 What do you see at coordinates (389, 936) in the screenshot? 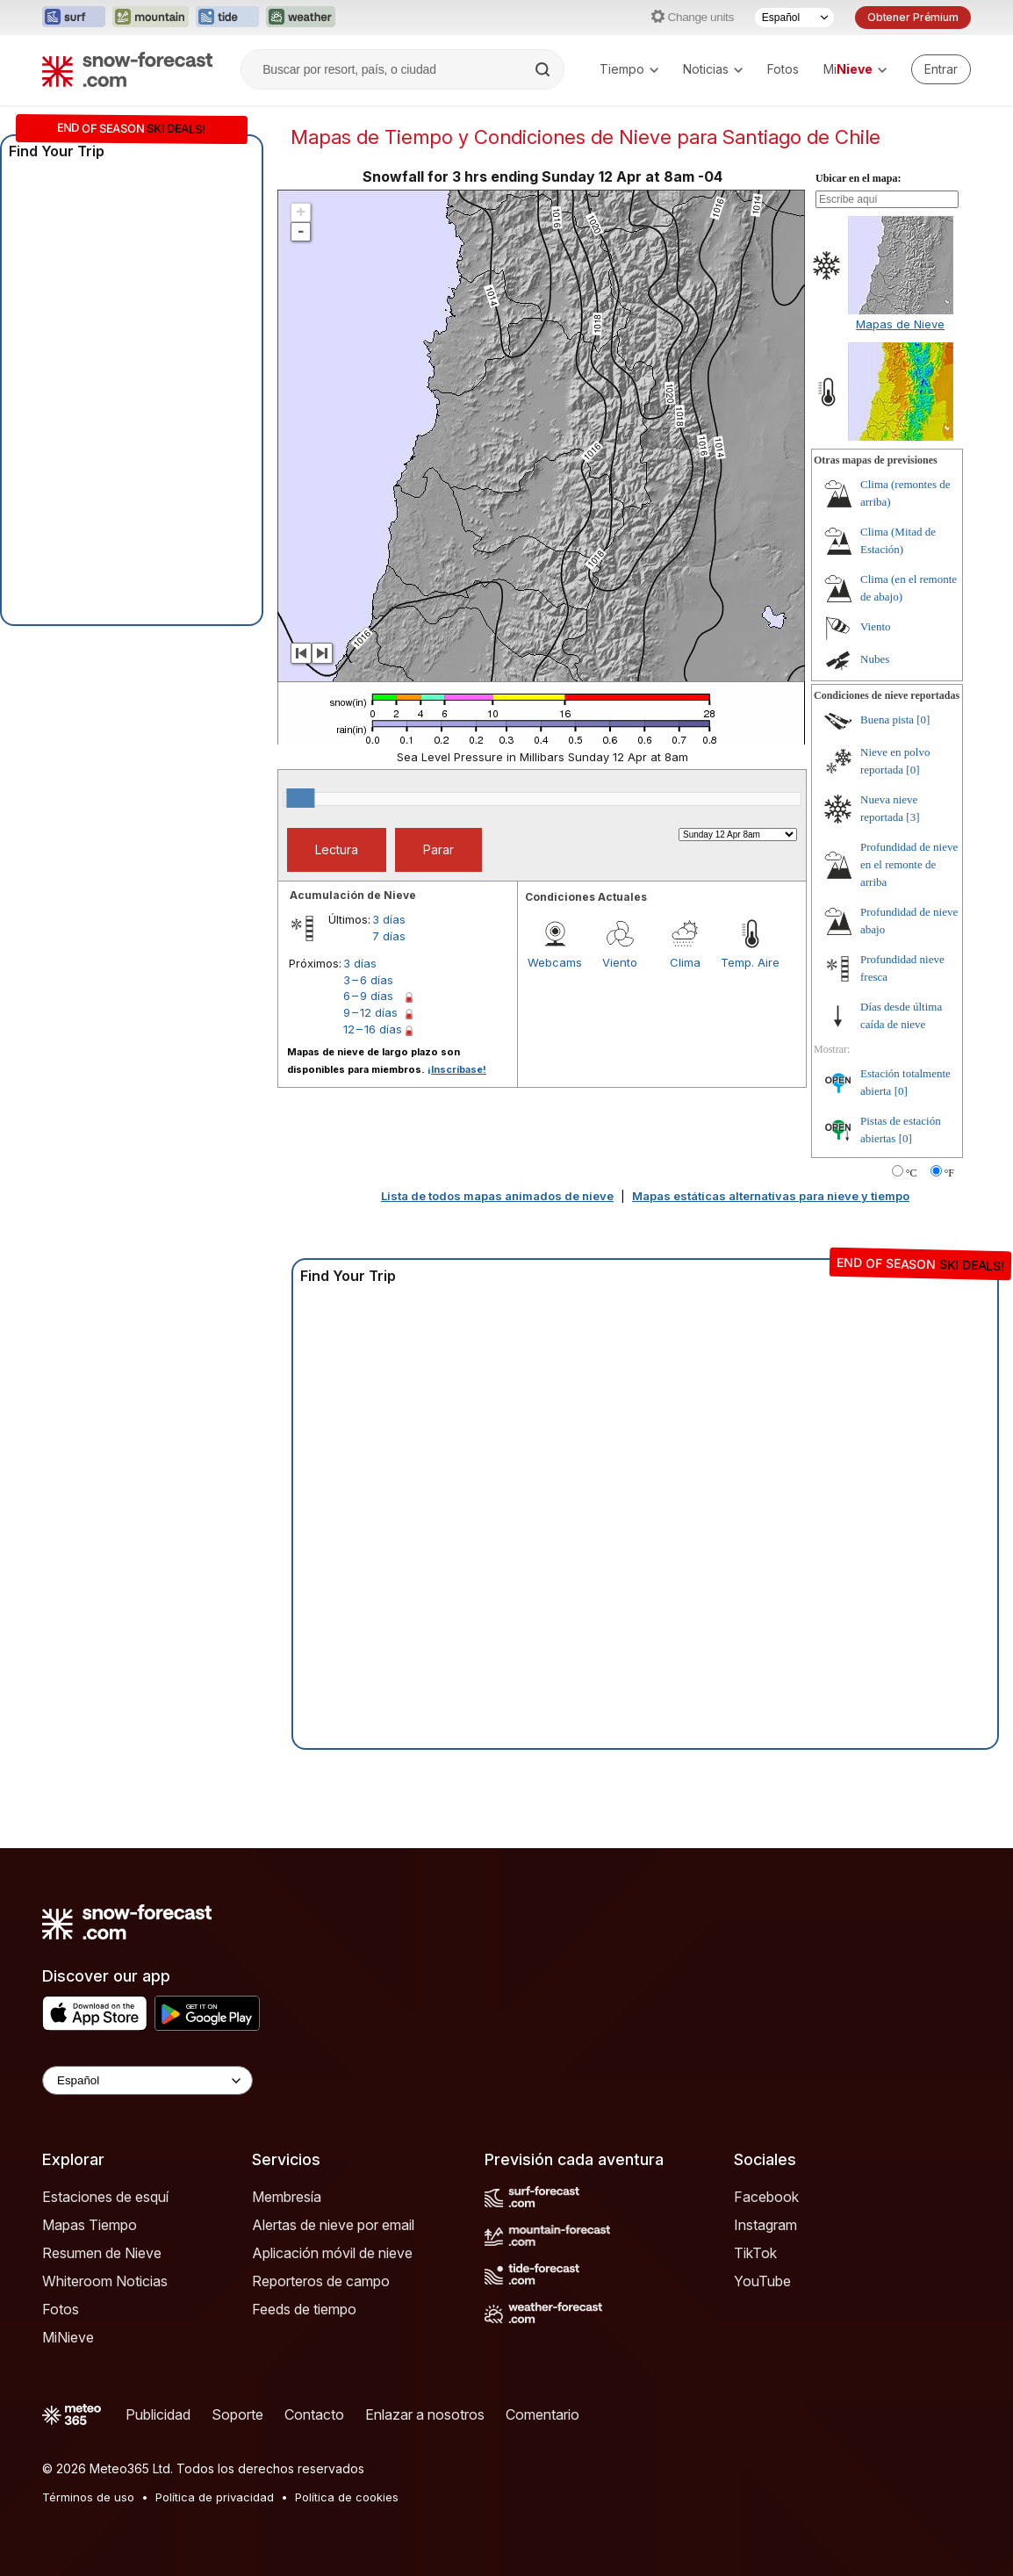
I see `7 días` at bounding box center [389, 936].